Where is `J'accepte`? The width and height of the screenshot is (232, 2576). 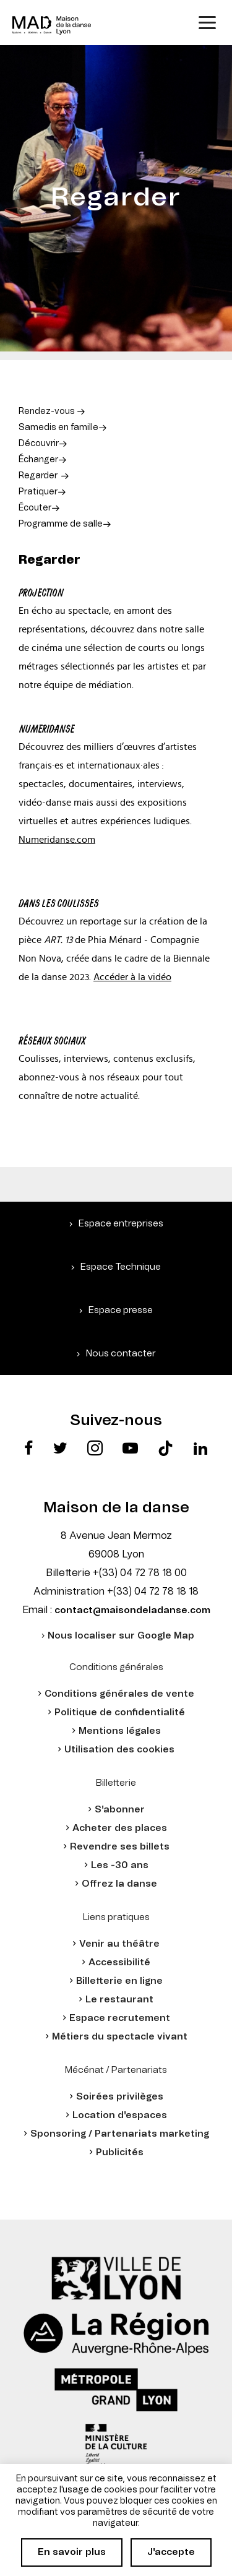 J'accepte is located at coordinates (171, 2552).